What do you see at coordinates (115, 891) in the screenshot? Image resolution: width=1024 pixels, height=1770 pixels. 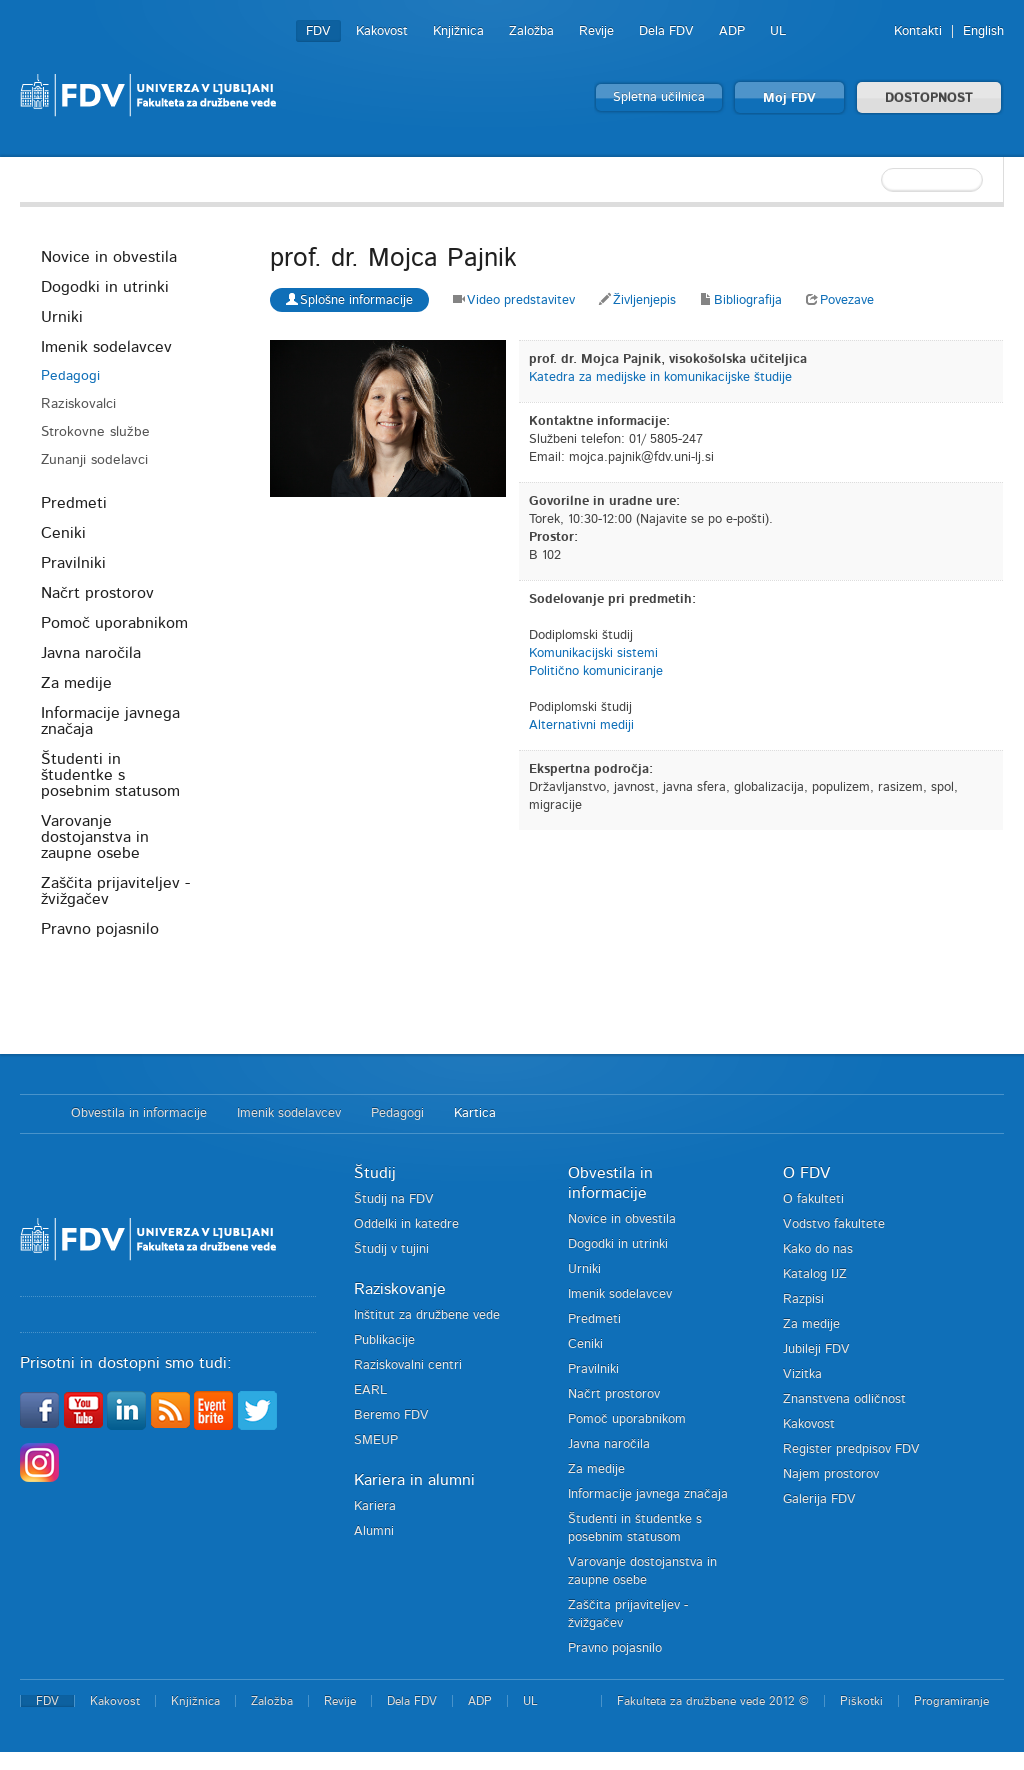 I see `Zaščita prijaviteljev - žvižgačev` at bounding box center [115, 891].